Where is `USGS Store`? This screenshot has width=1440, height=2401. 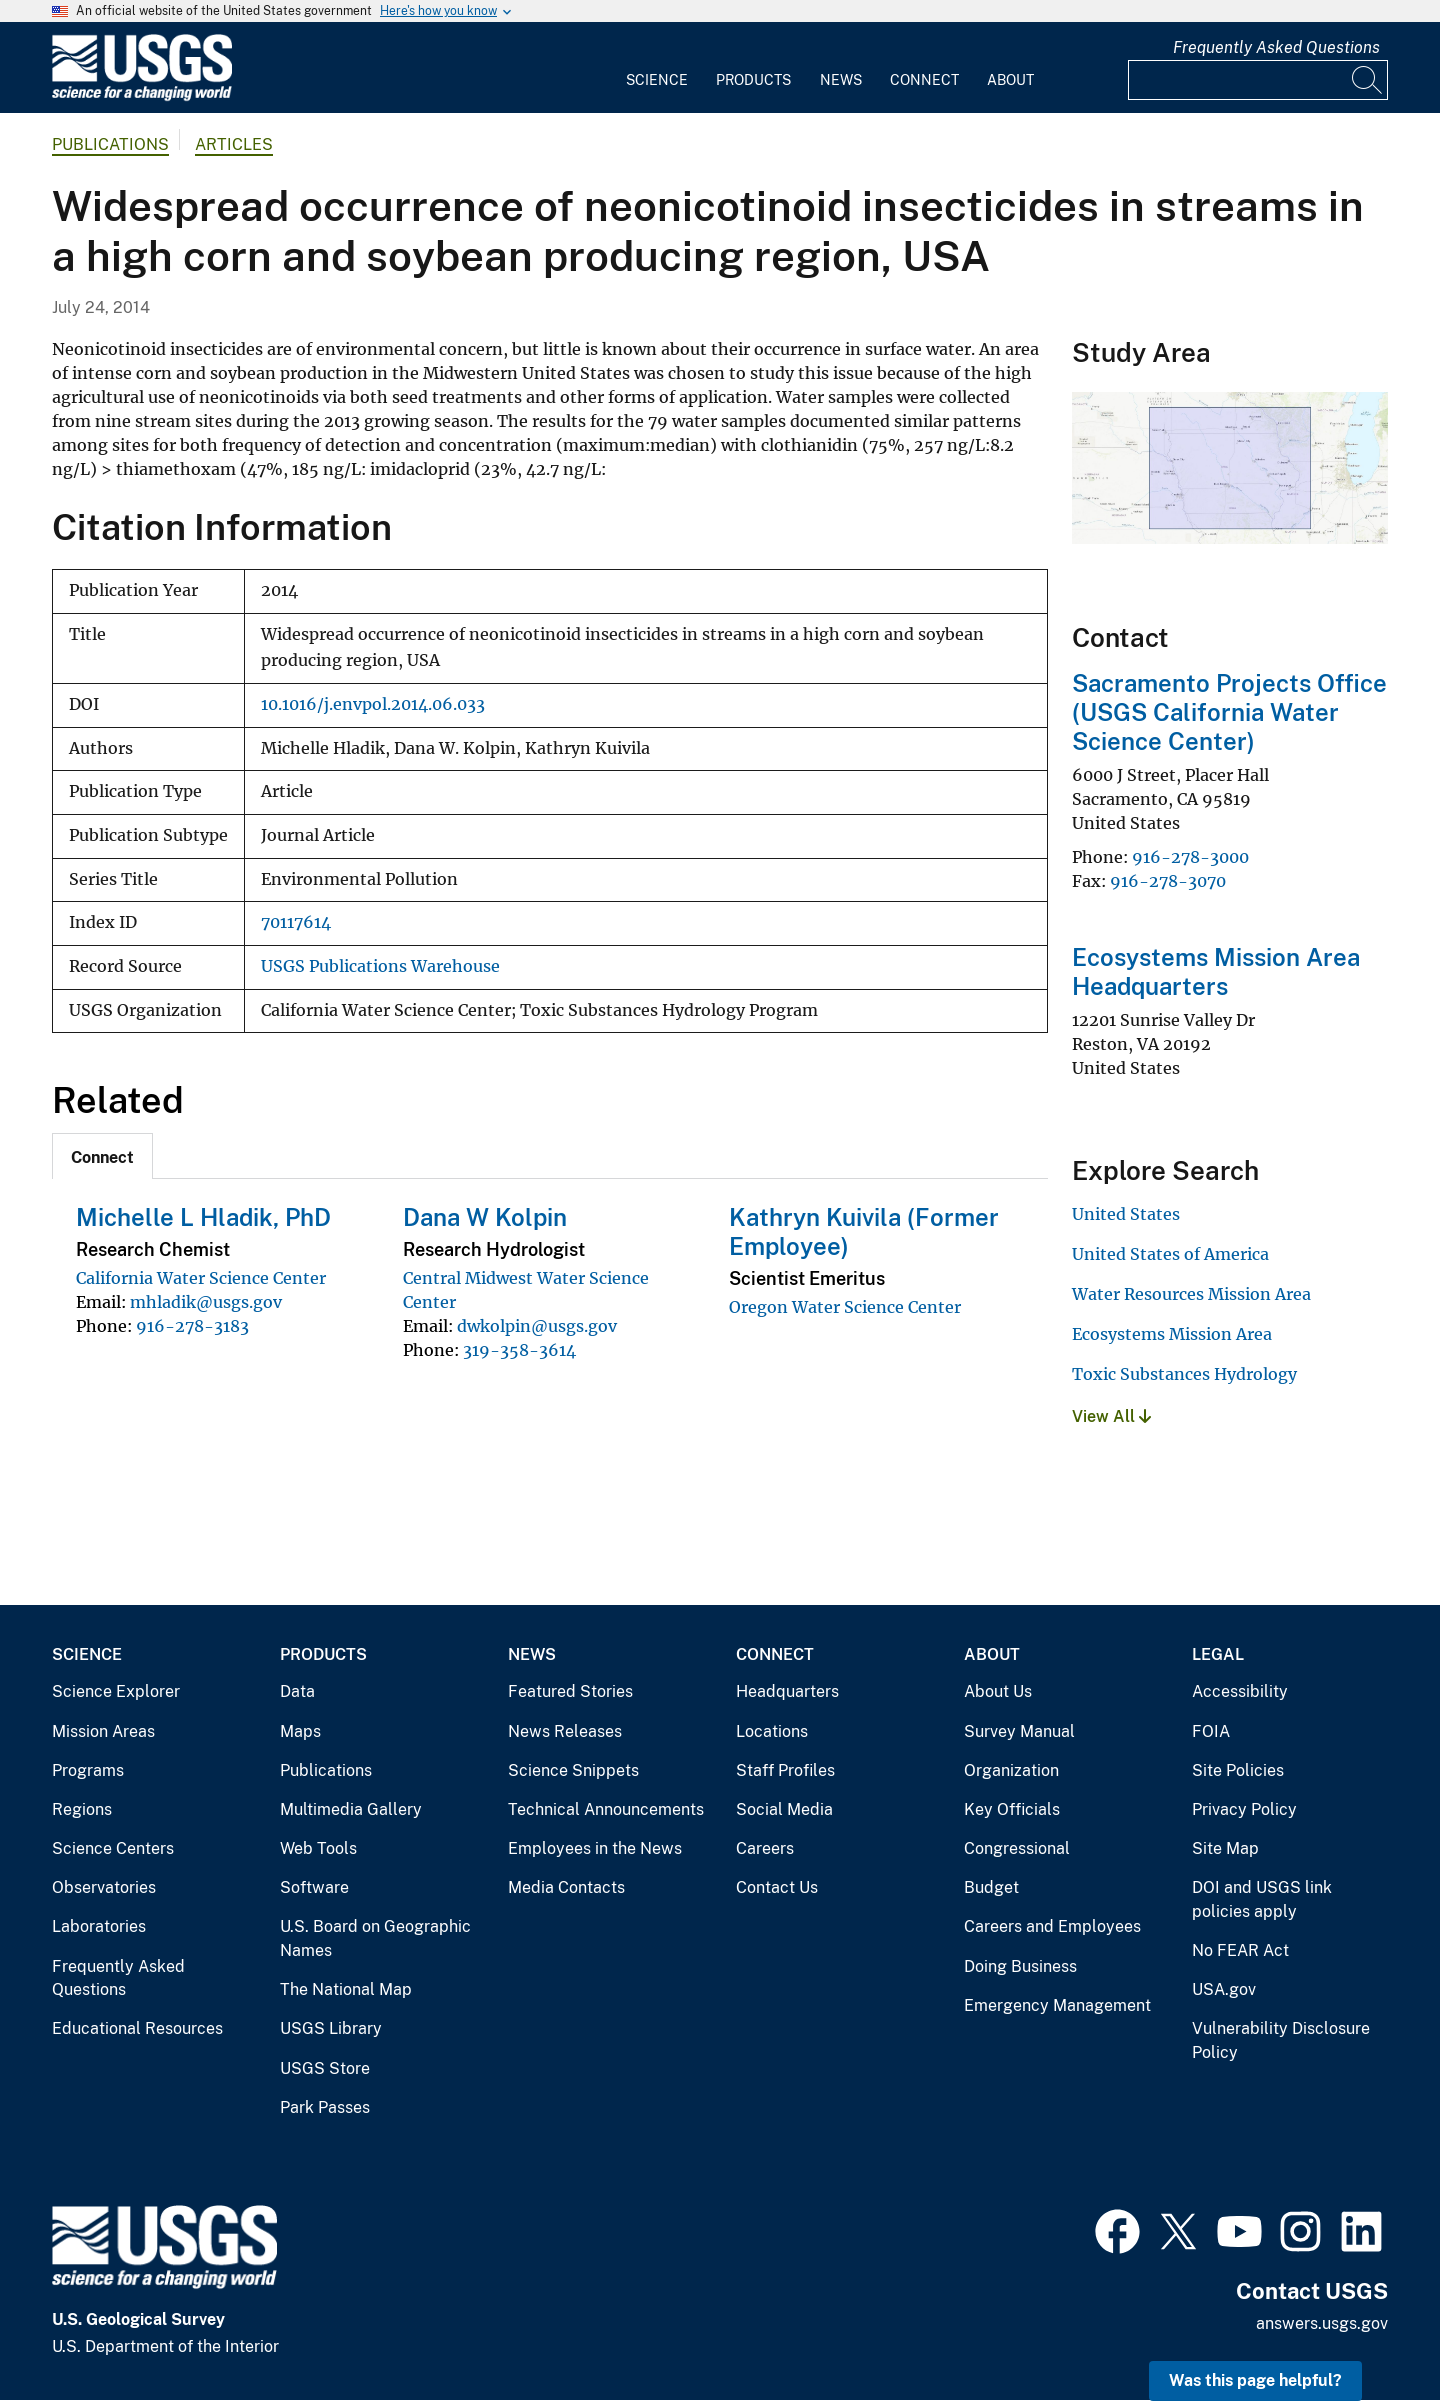 USGS Store is located at coordinates (325, 2068).